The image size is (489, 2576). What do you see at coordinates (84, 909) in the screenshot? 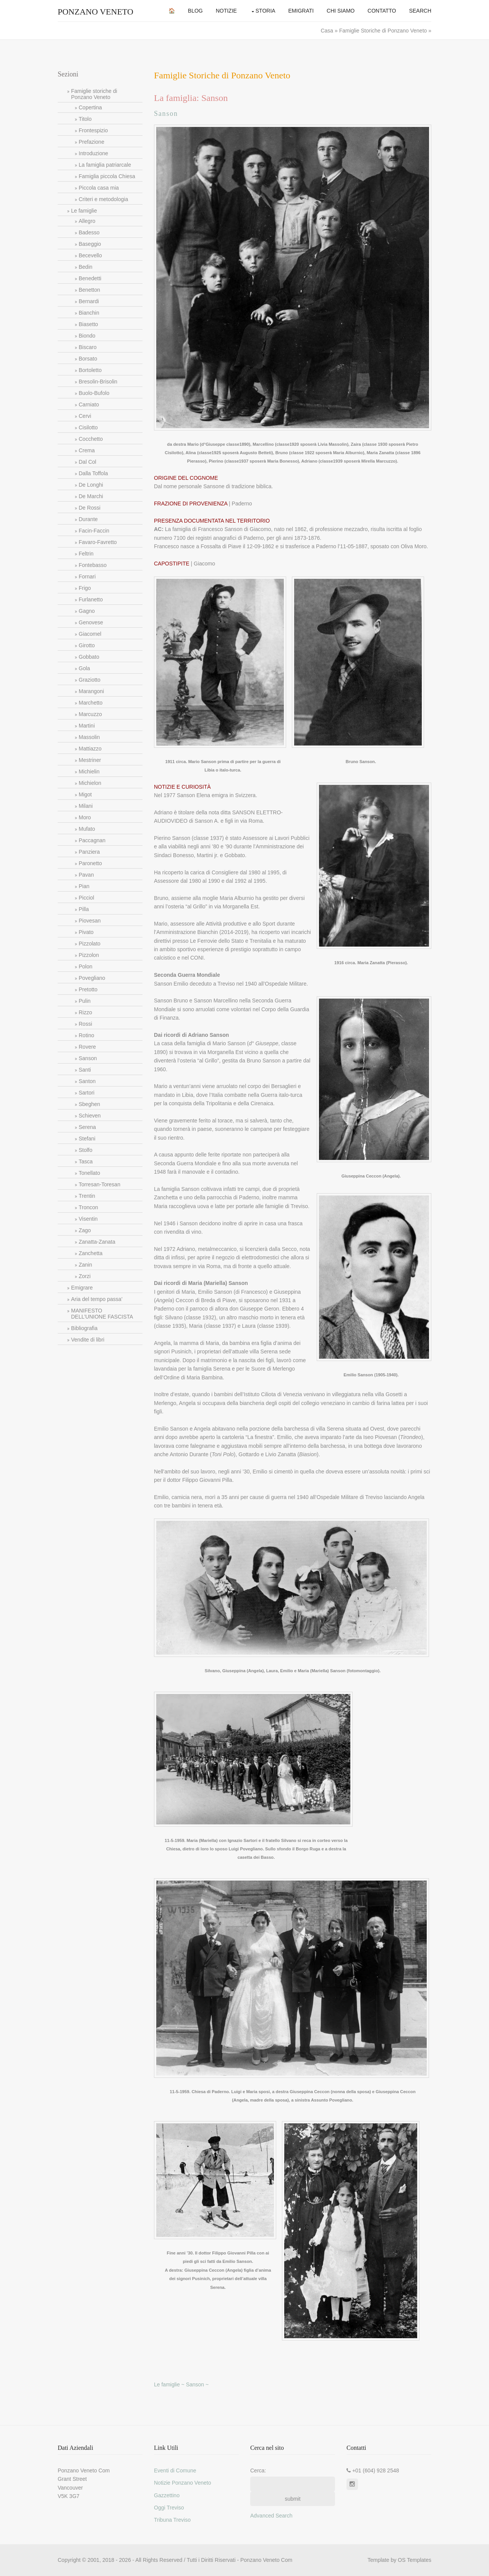
I see `Pilla` at bounding box center [84, 909].